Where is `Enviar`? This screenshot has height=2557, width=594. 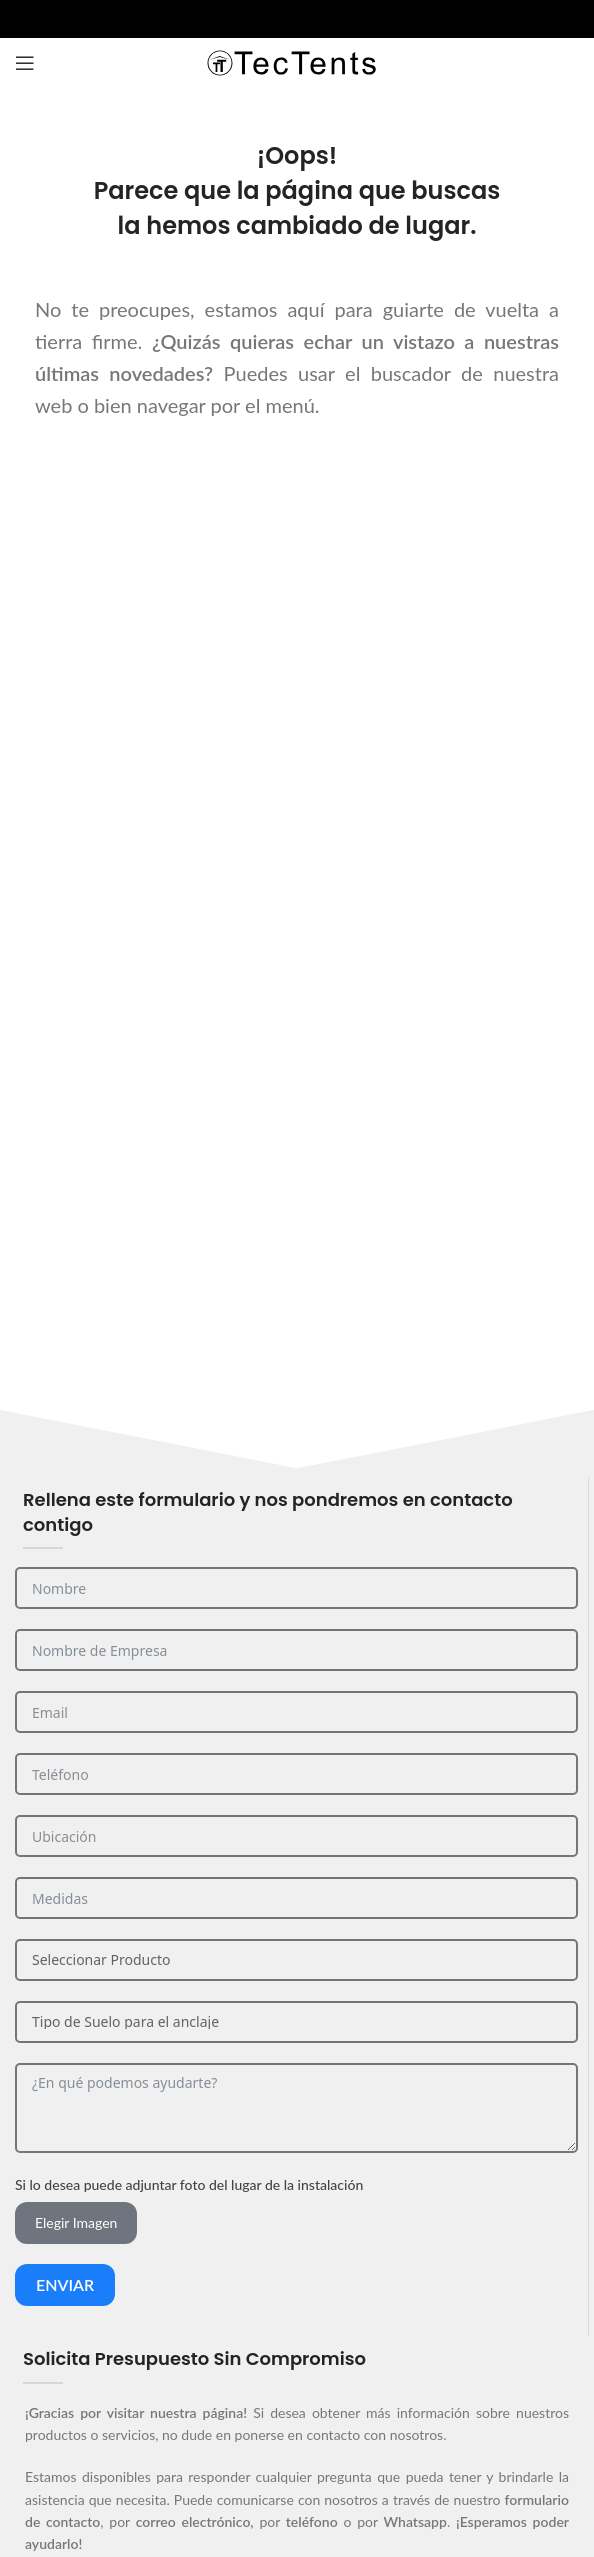 Enviar is located at coordinates (65, 2284).